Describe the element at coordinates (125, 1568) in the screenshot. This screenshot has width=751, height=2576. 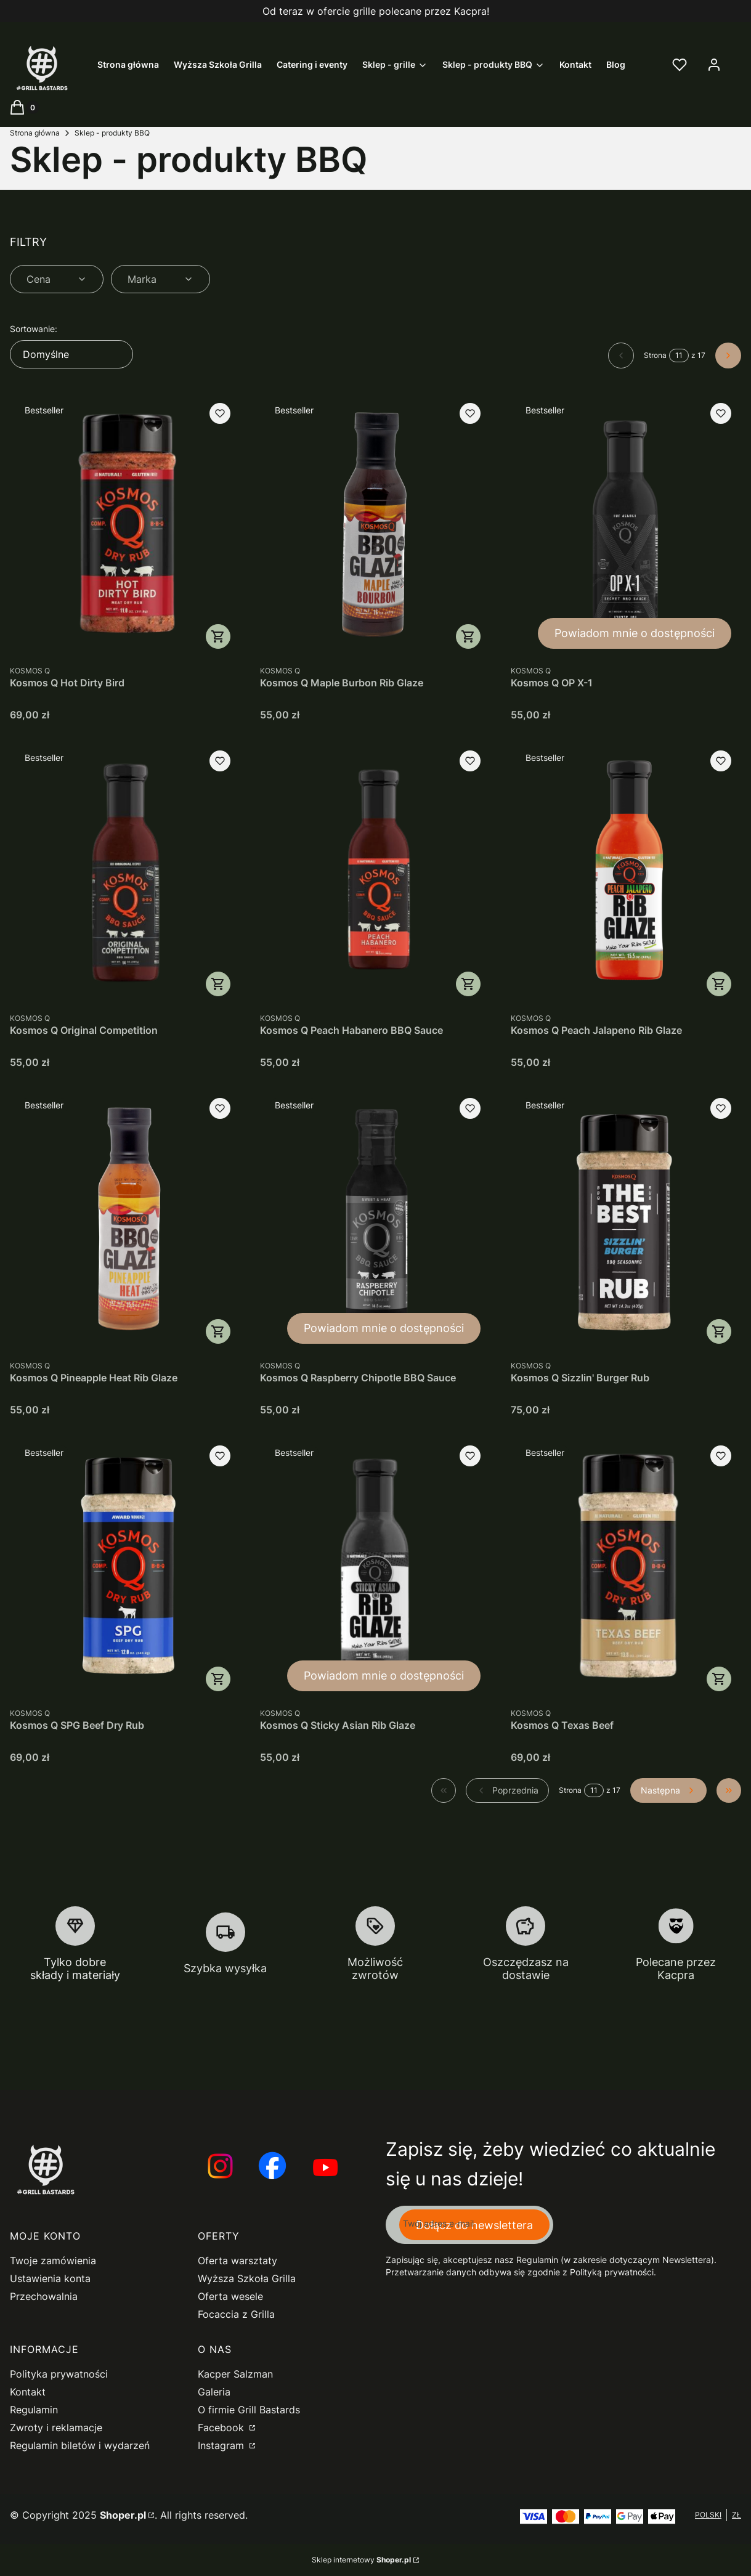
I see `[Przejdź do produktu Kosmos Q SPG Beef Dry Rub.]` at that location.